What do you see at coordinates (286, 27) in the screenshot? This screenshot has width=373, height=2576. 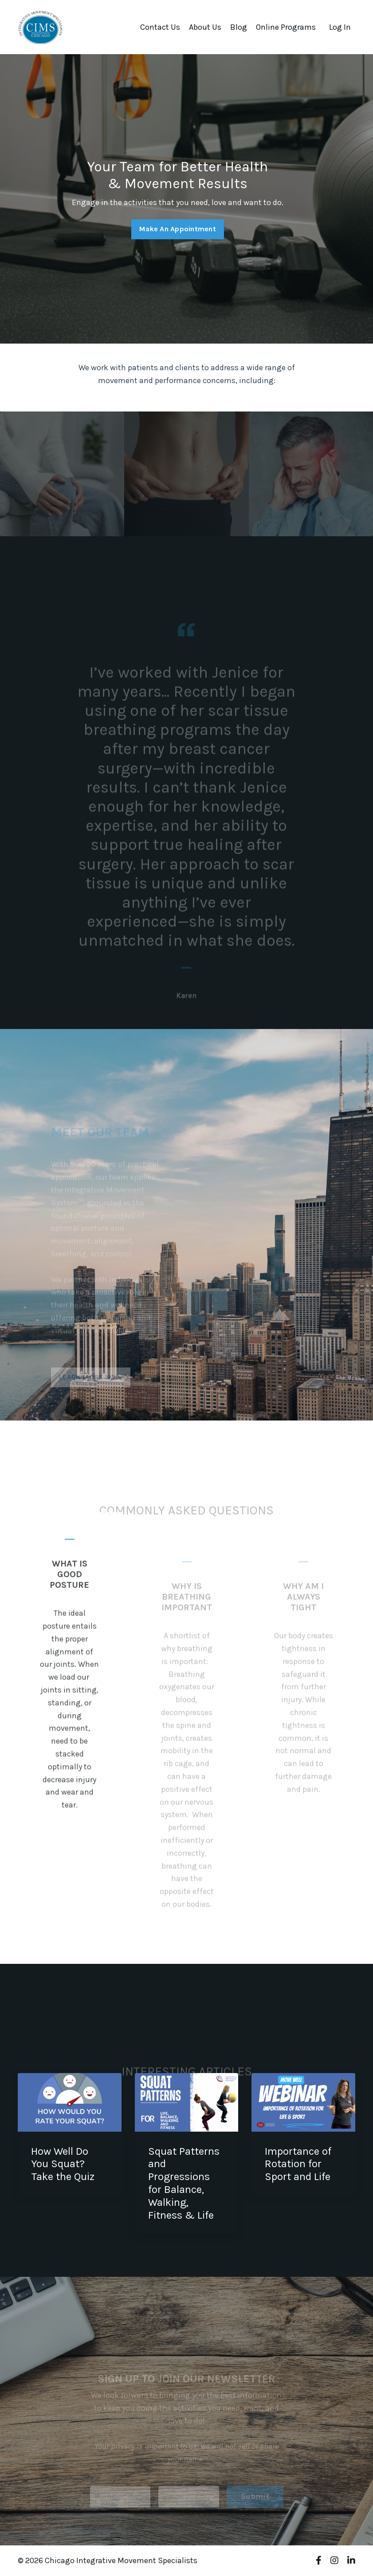 I see `Online Programs` at bounding box center [286, 27].